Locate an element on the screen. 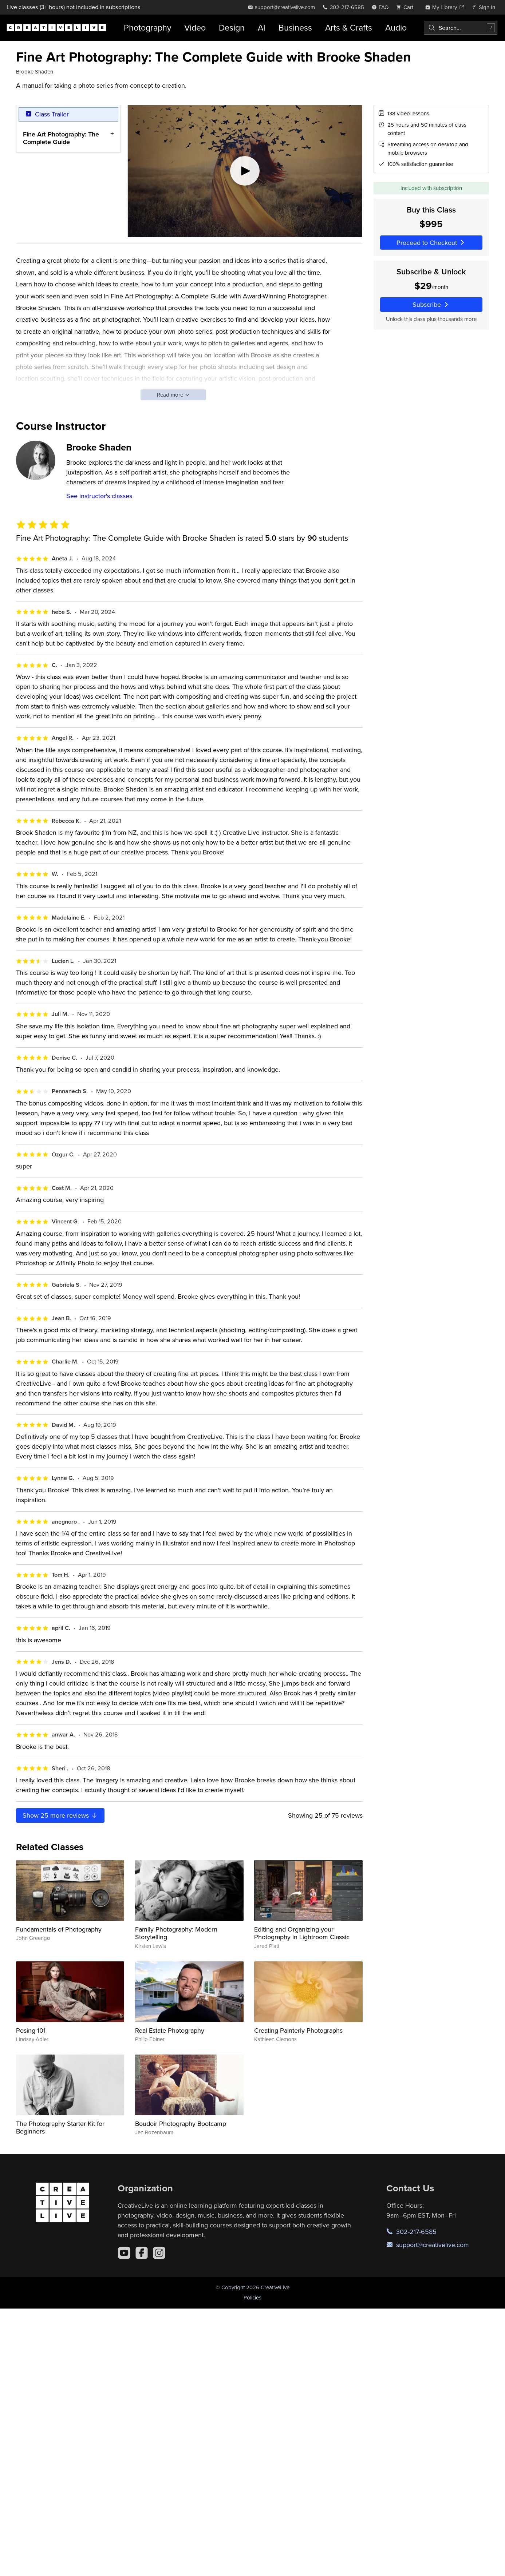 This screenshot has height=2576, width=505. Editing and Organizing your Photography in Lightroom Classic is located at coordinates (302, 1933).